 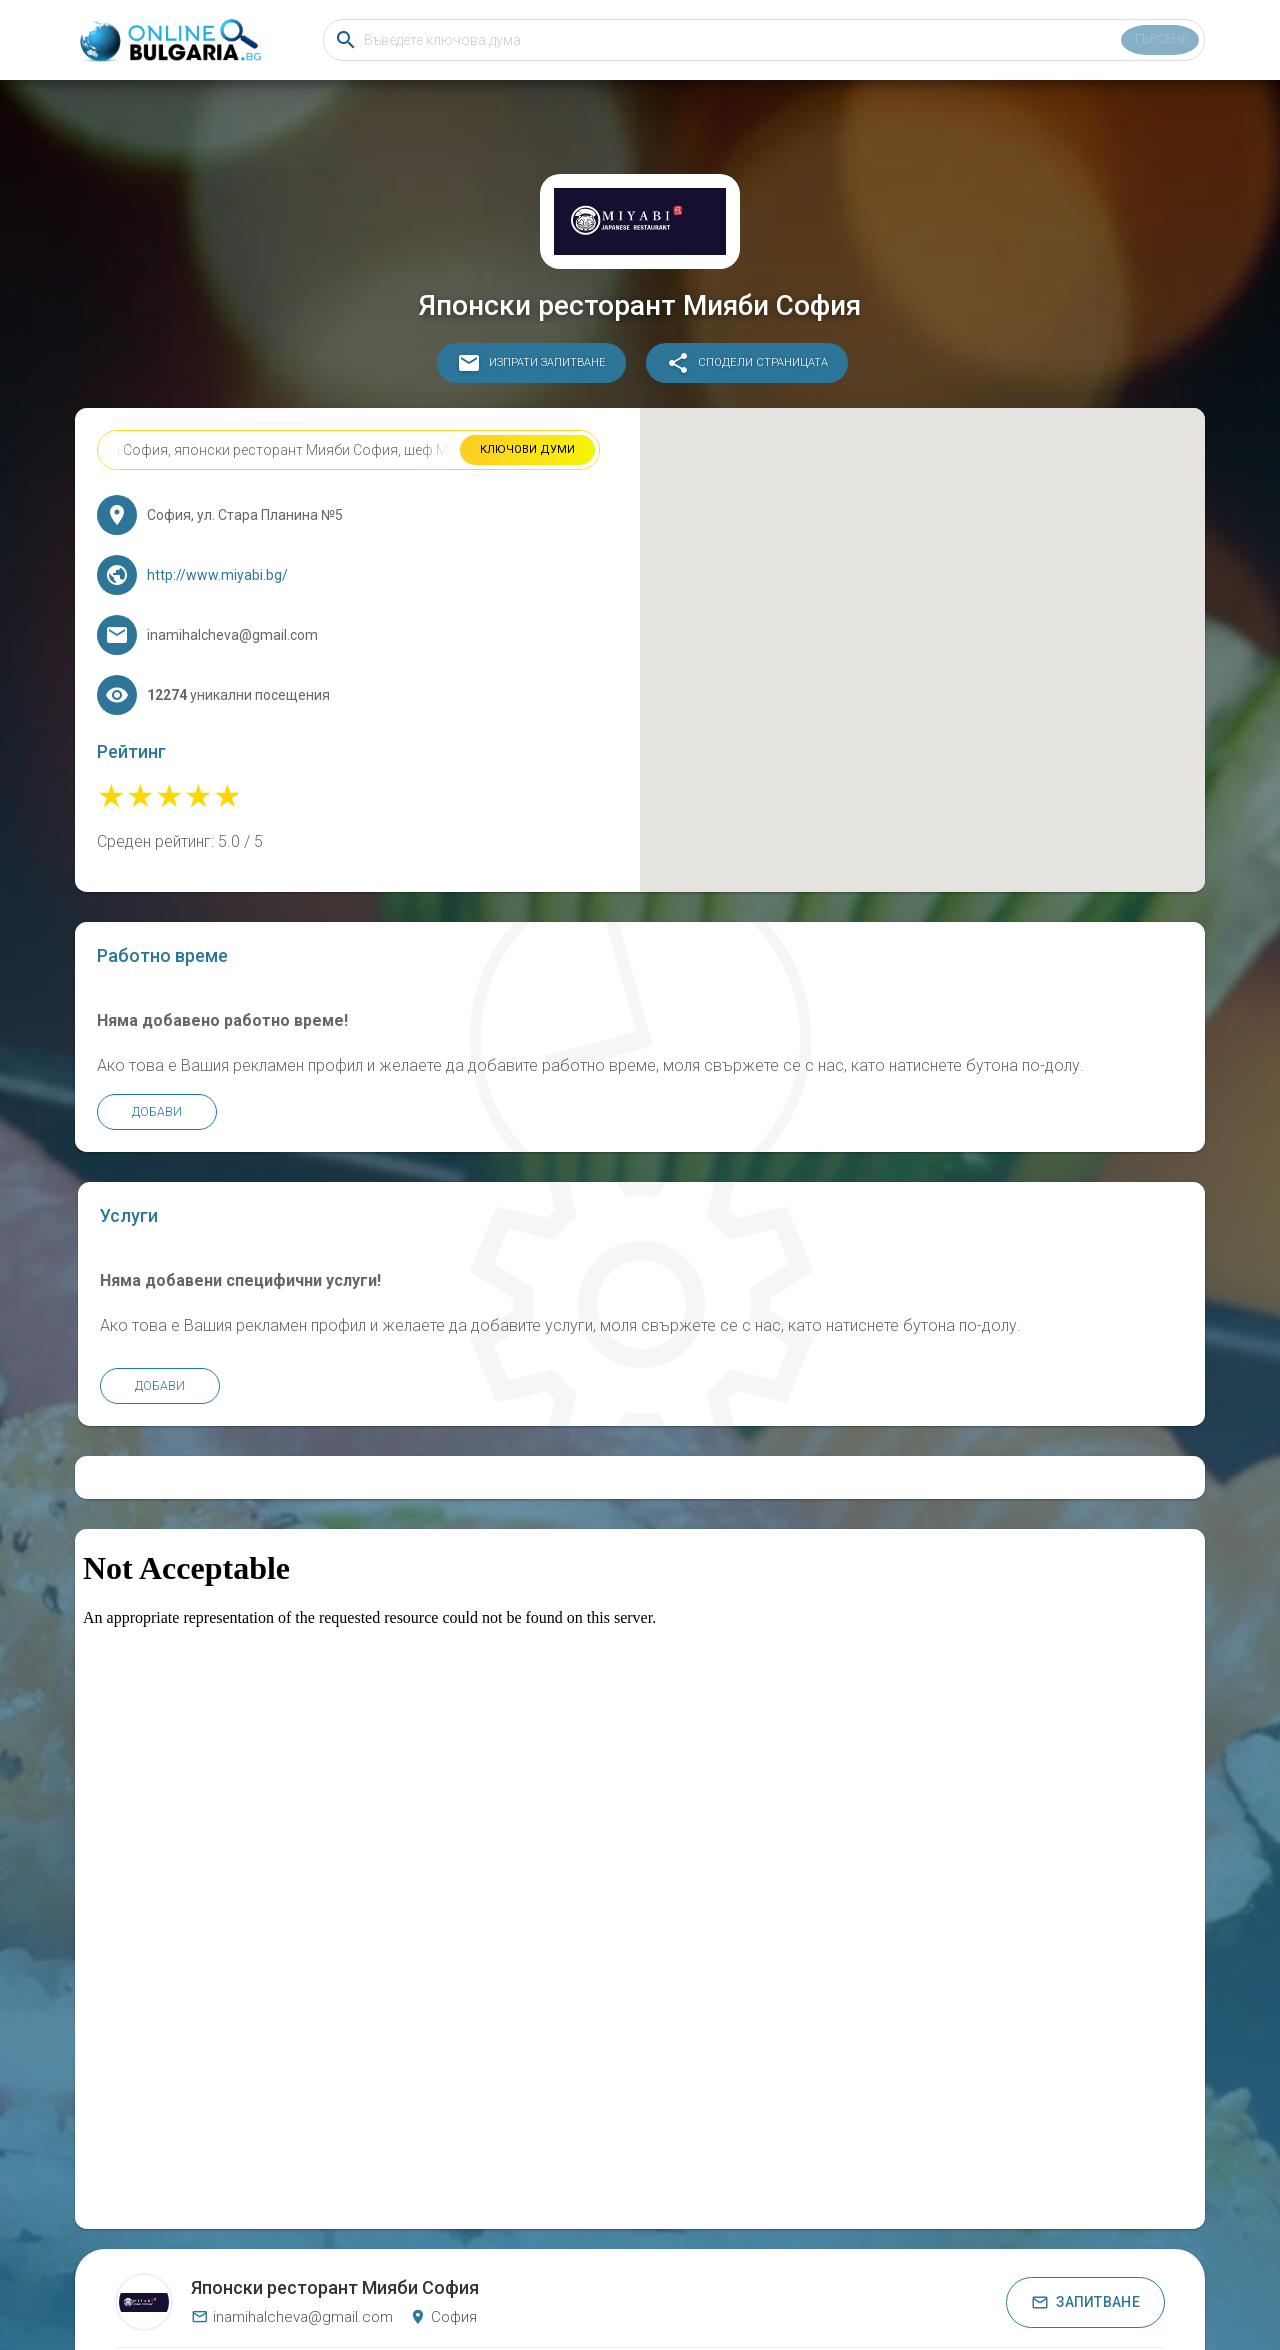 What do you see at coordinates (235, 593) in the screenshot?
I see `http://www.miyabi.bg/` at bounding box center [235, 593].